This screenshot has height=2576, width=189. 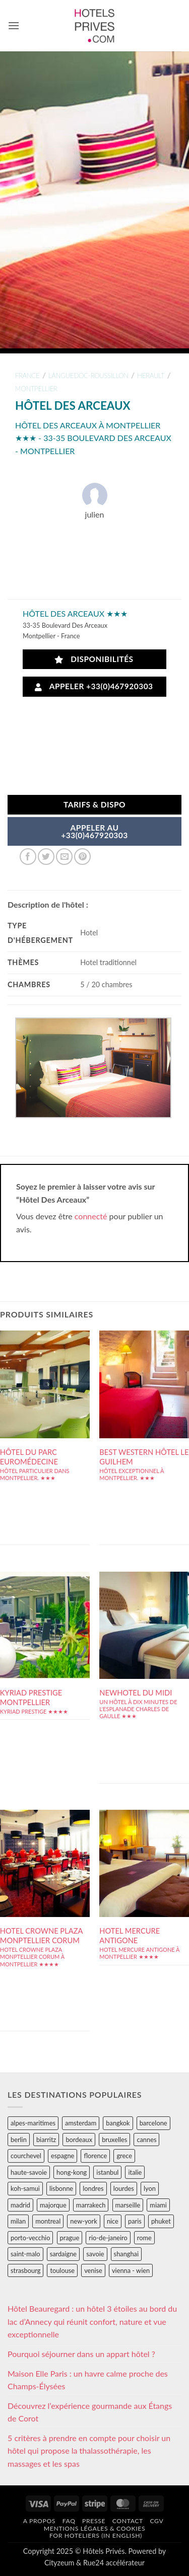 I want to click on miami [miami (25 éléments)], so click(x=158, y=2205).